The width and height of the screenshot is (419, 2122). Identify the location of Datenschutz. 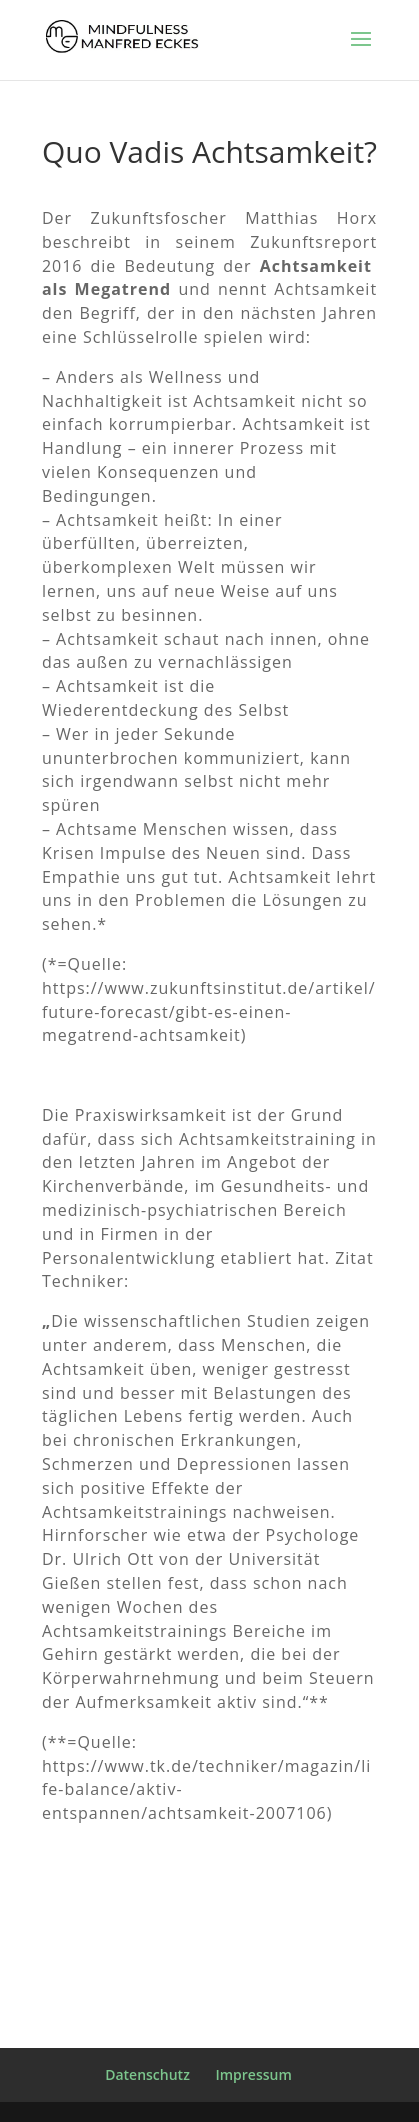
(147, 2074).